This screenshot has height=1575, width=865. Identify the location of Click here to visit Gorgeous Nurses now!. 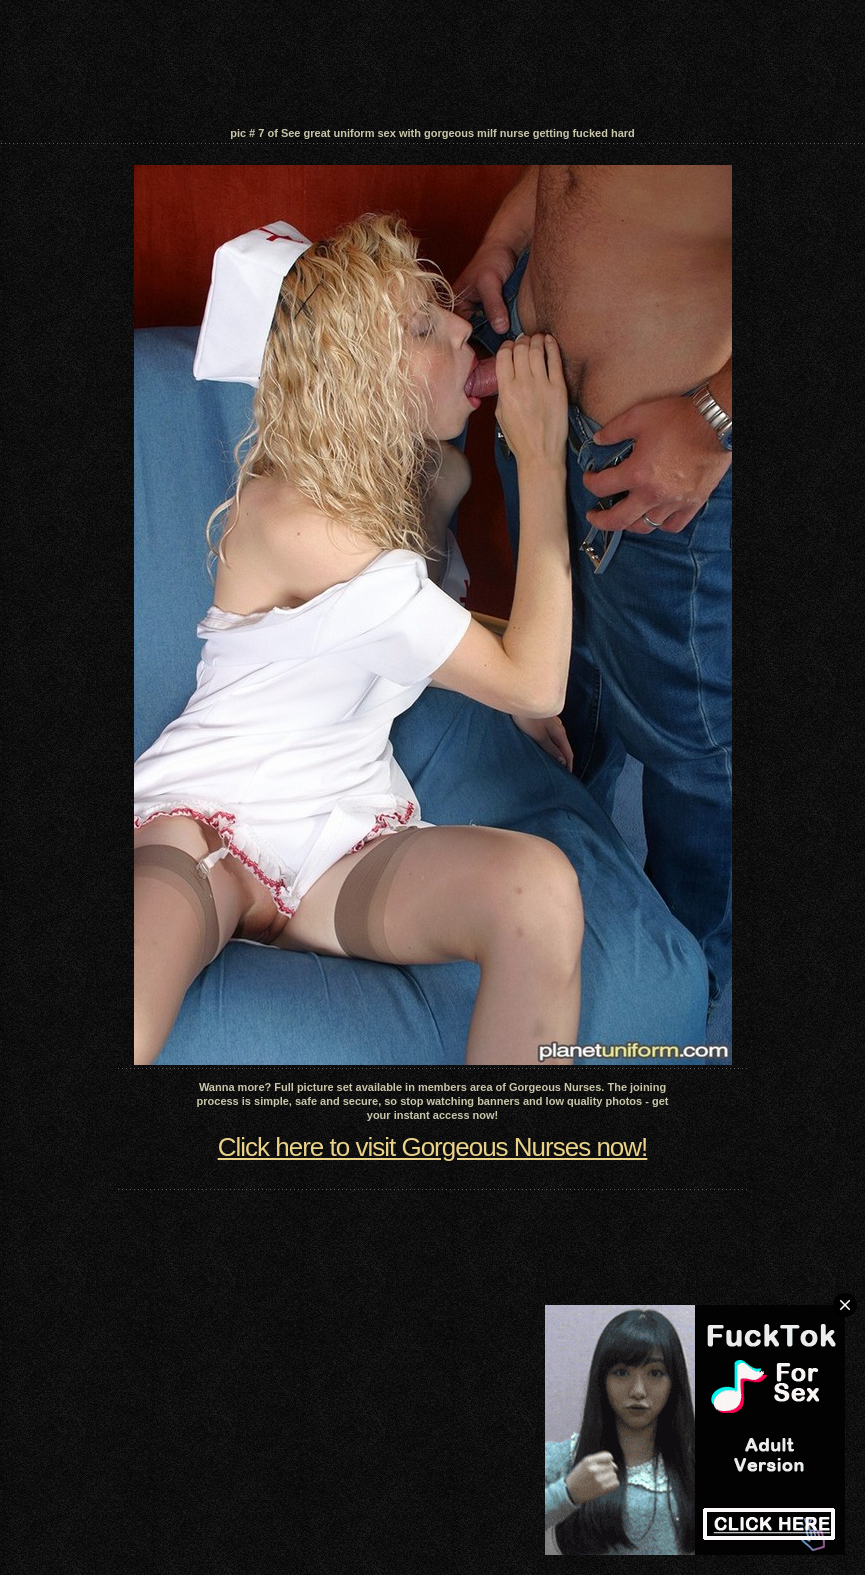
(433, 1147).